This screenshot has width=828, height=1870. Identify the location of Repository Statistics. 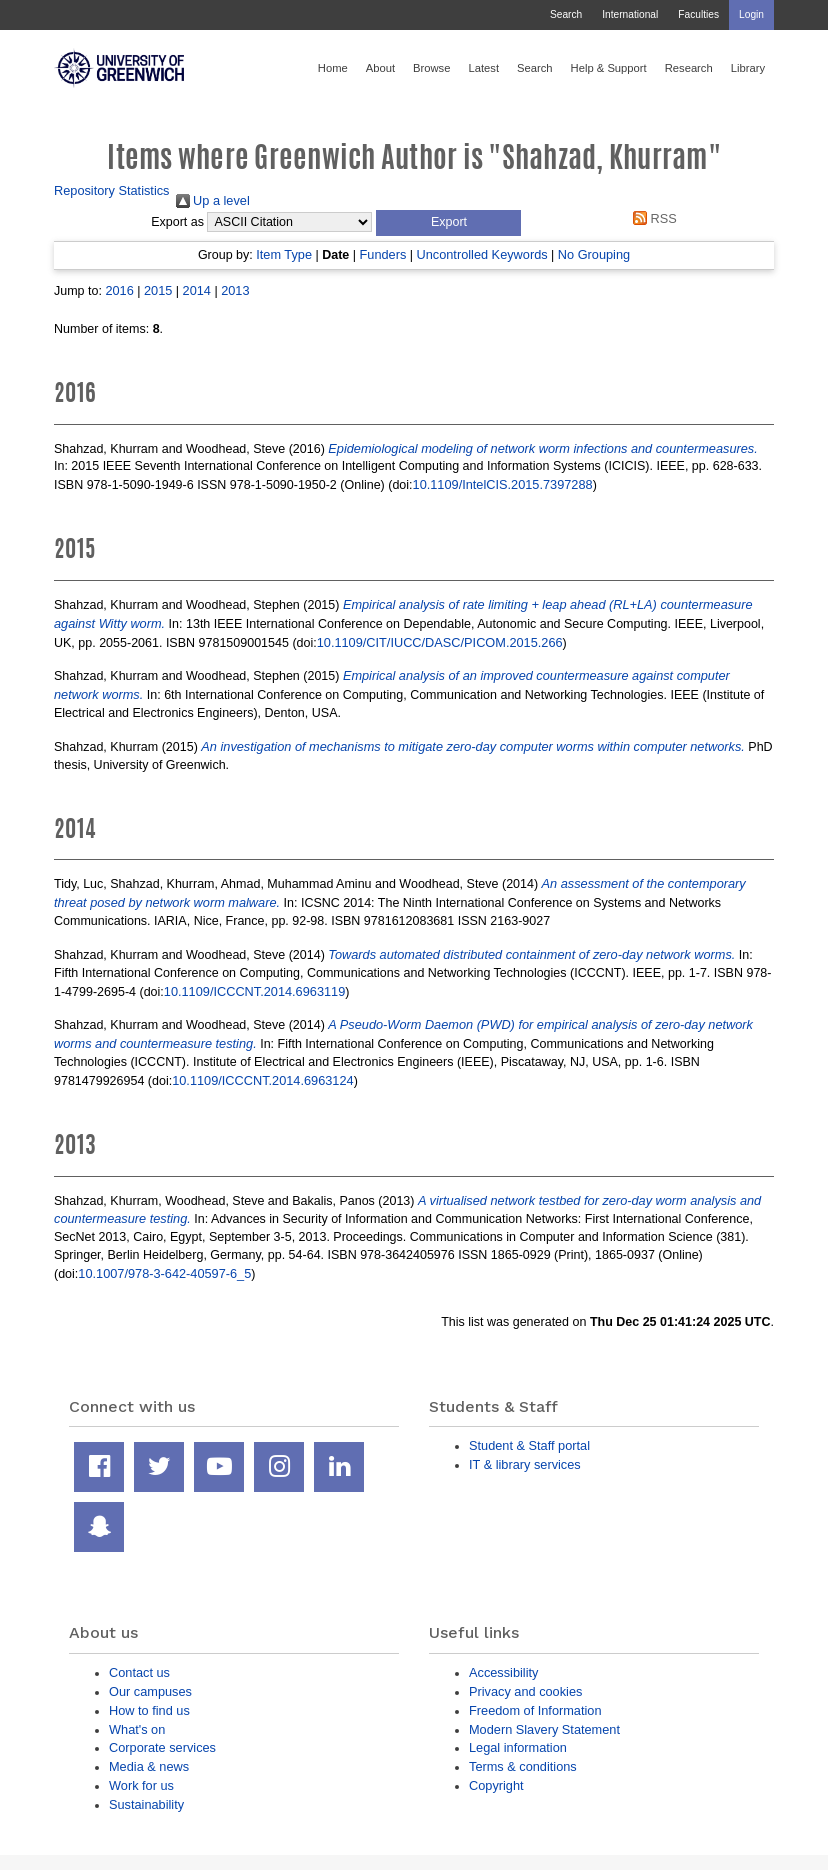
(112, 190).